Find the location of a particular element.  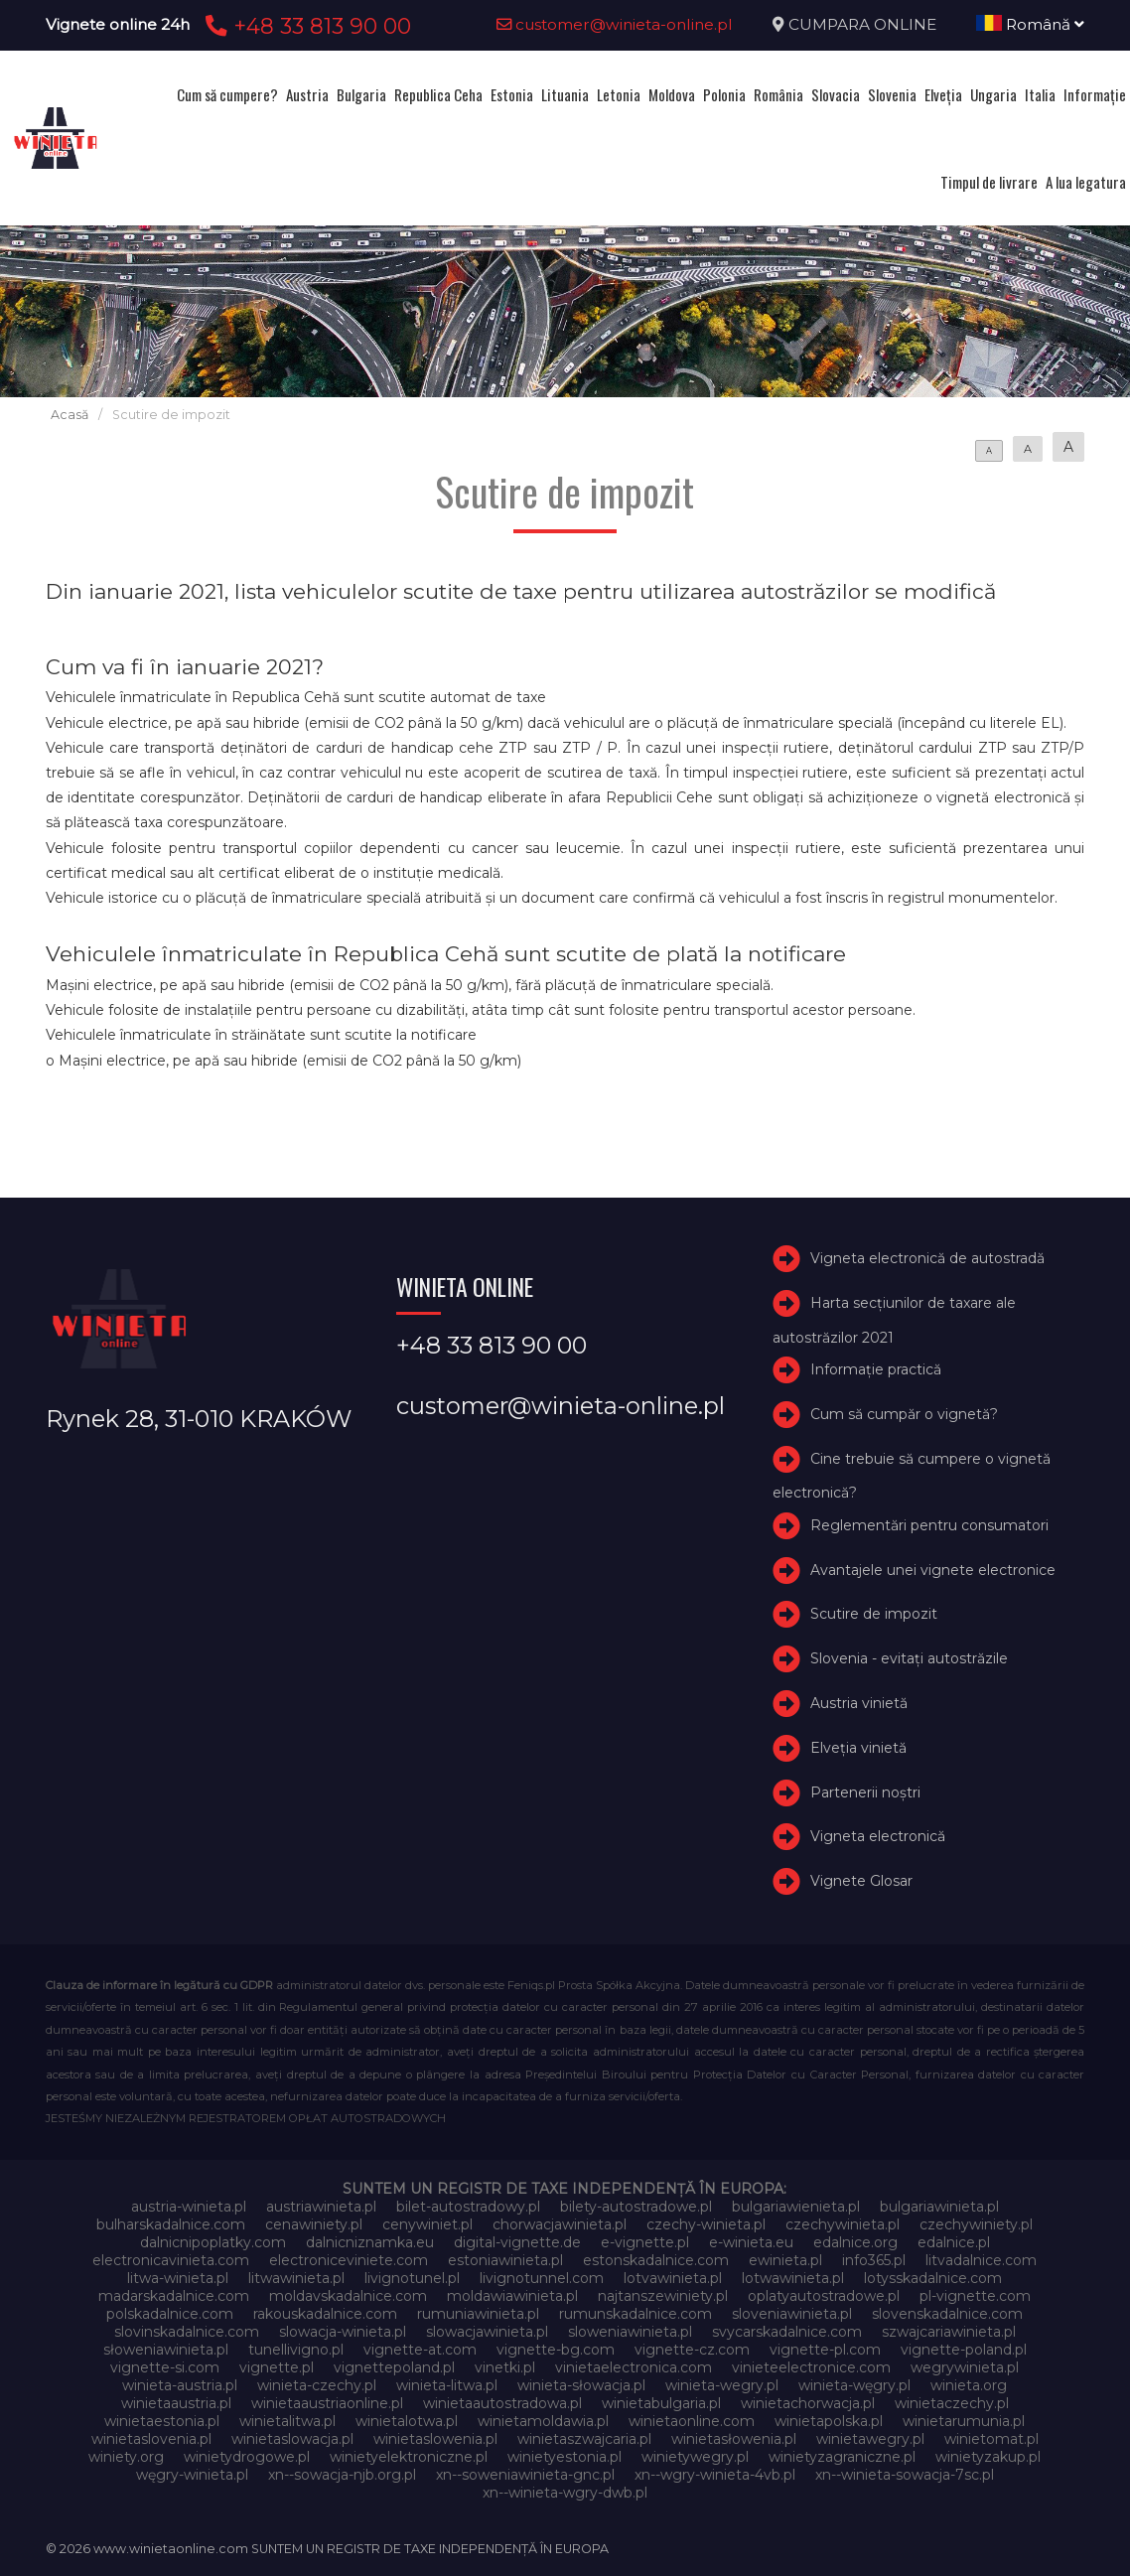

polskadalnice.com is located at coordinates (169, 2314).